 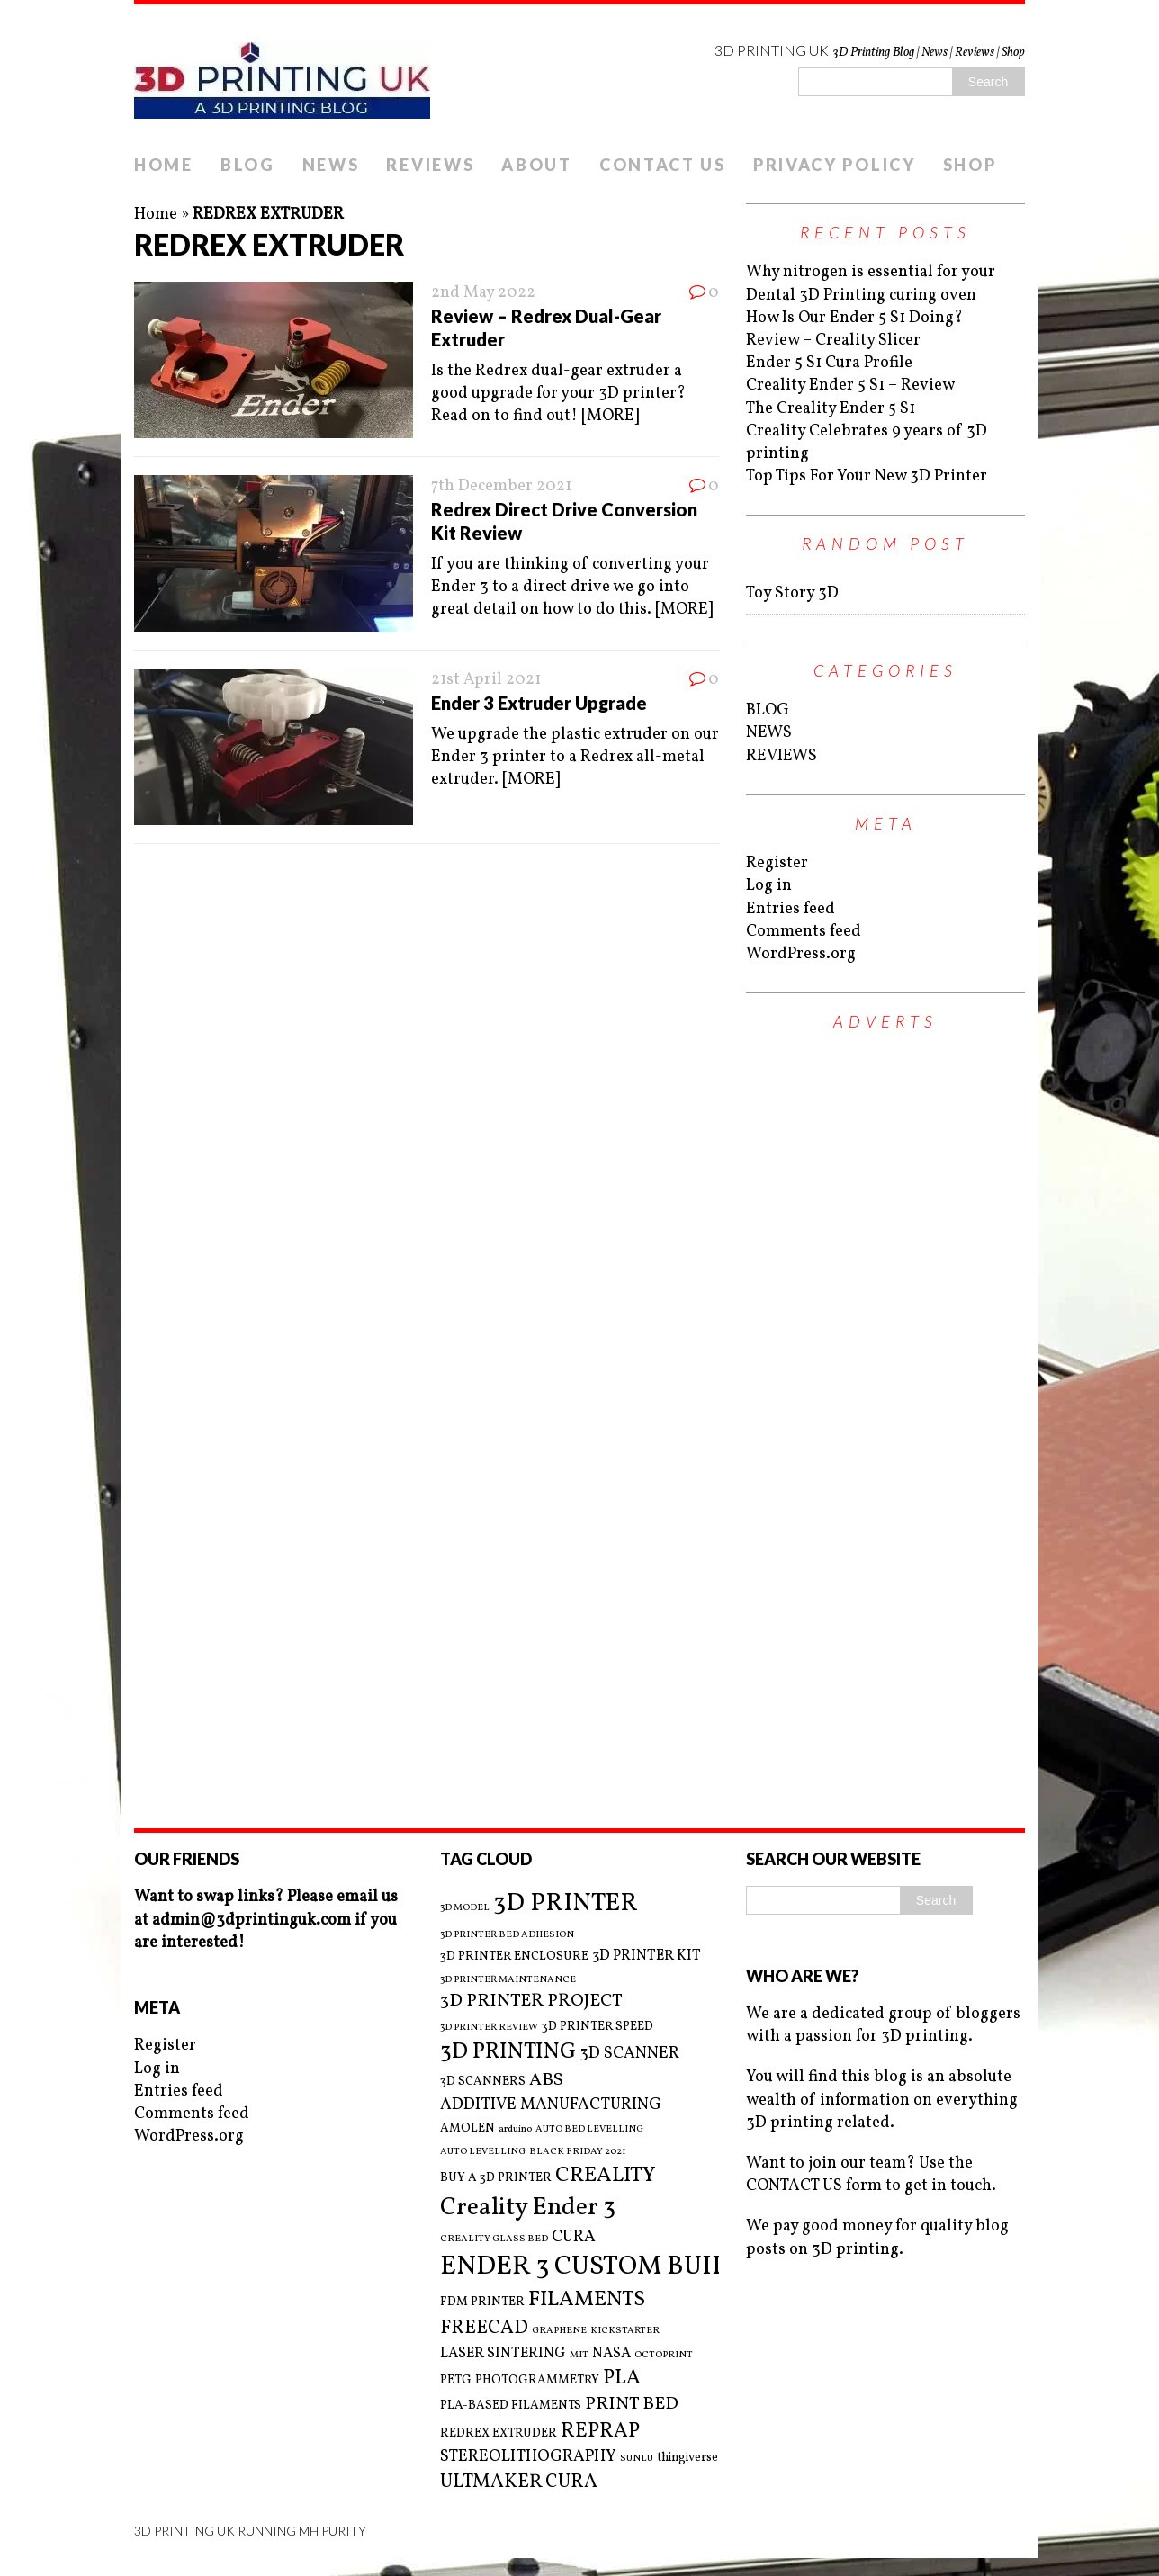 I want to click on Ender 3 Extruder Upgrade, so click(x=539, y=703).